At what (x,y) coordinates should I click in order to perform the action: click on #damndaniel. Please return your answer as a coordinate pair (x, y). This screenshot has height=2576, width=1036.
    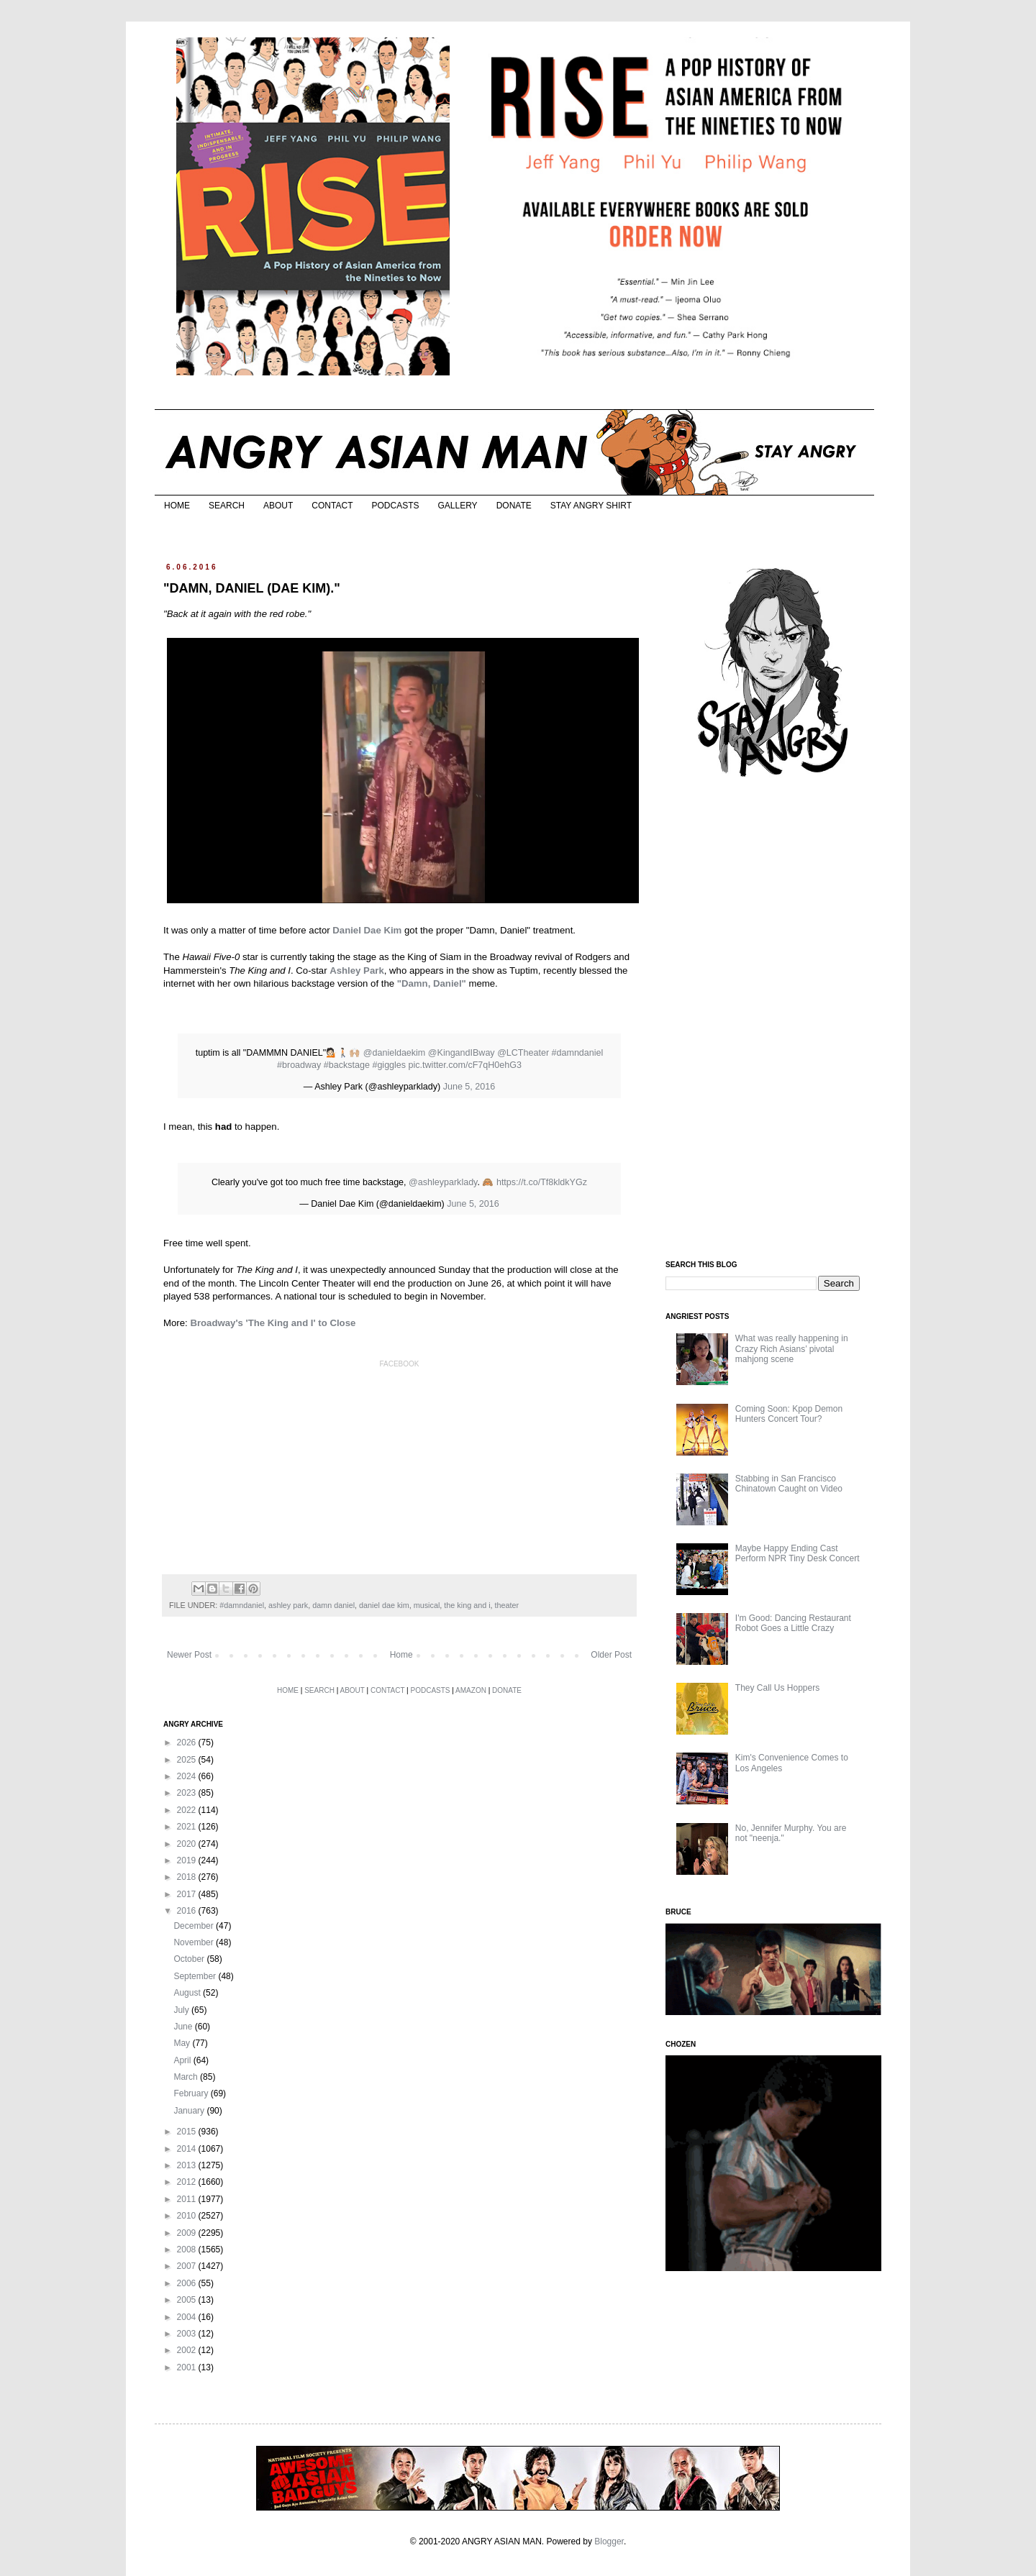
    Looking at the image, I should click on (578, 1053).